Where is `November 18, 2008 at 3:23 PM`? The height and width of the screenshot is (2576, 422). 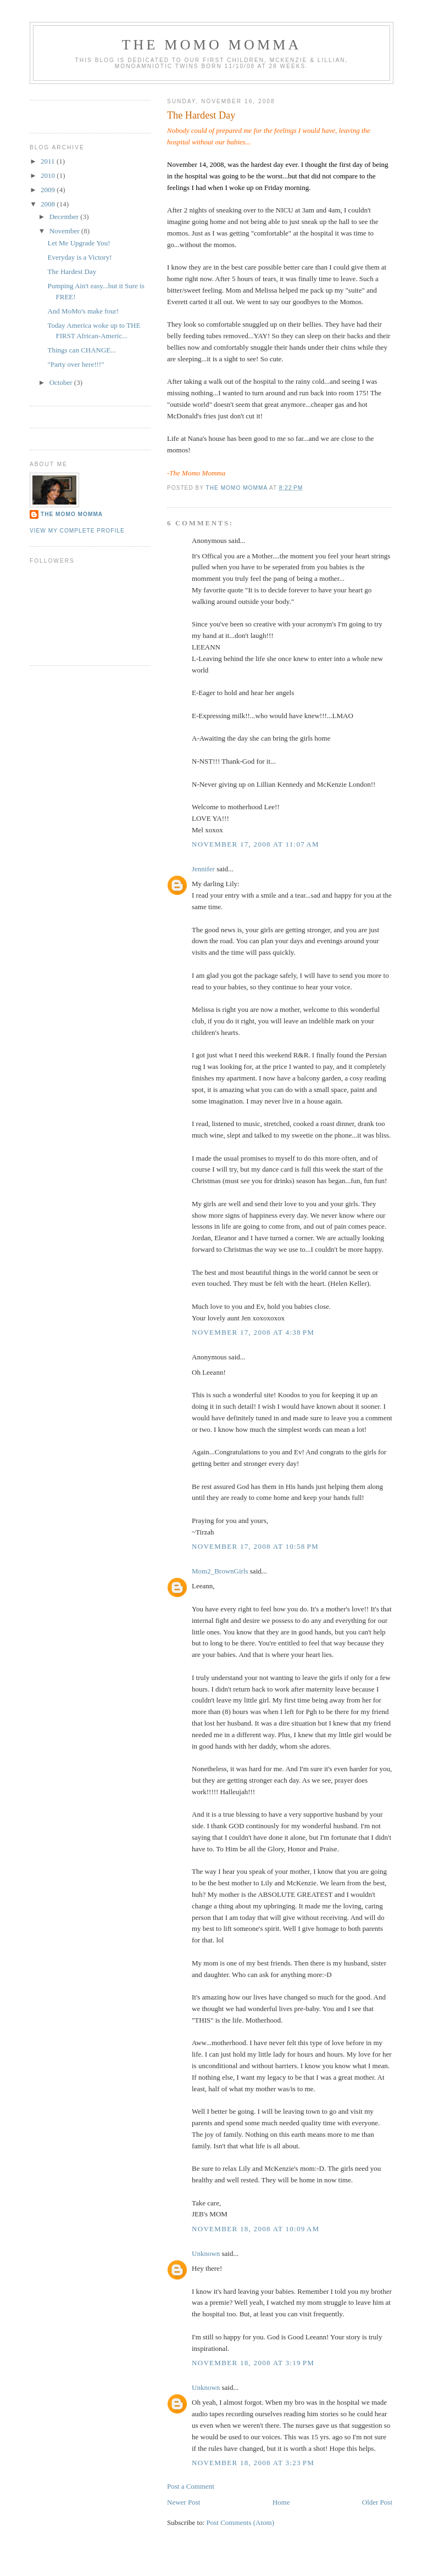 November 18, 2008 at 3:23 PM is located at coordinates (253, 2463).